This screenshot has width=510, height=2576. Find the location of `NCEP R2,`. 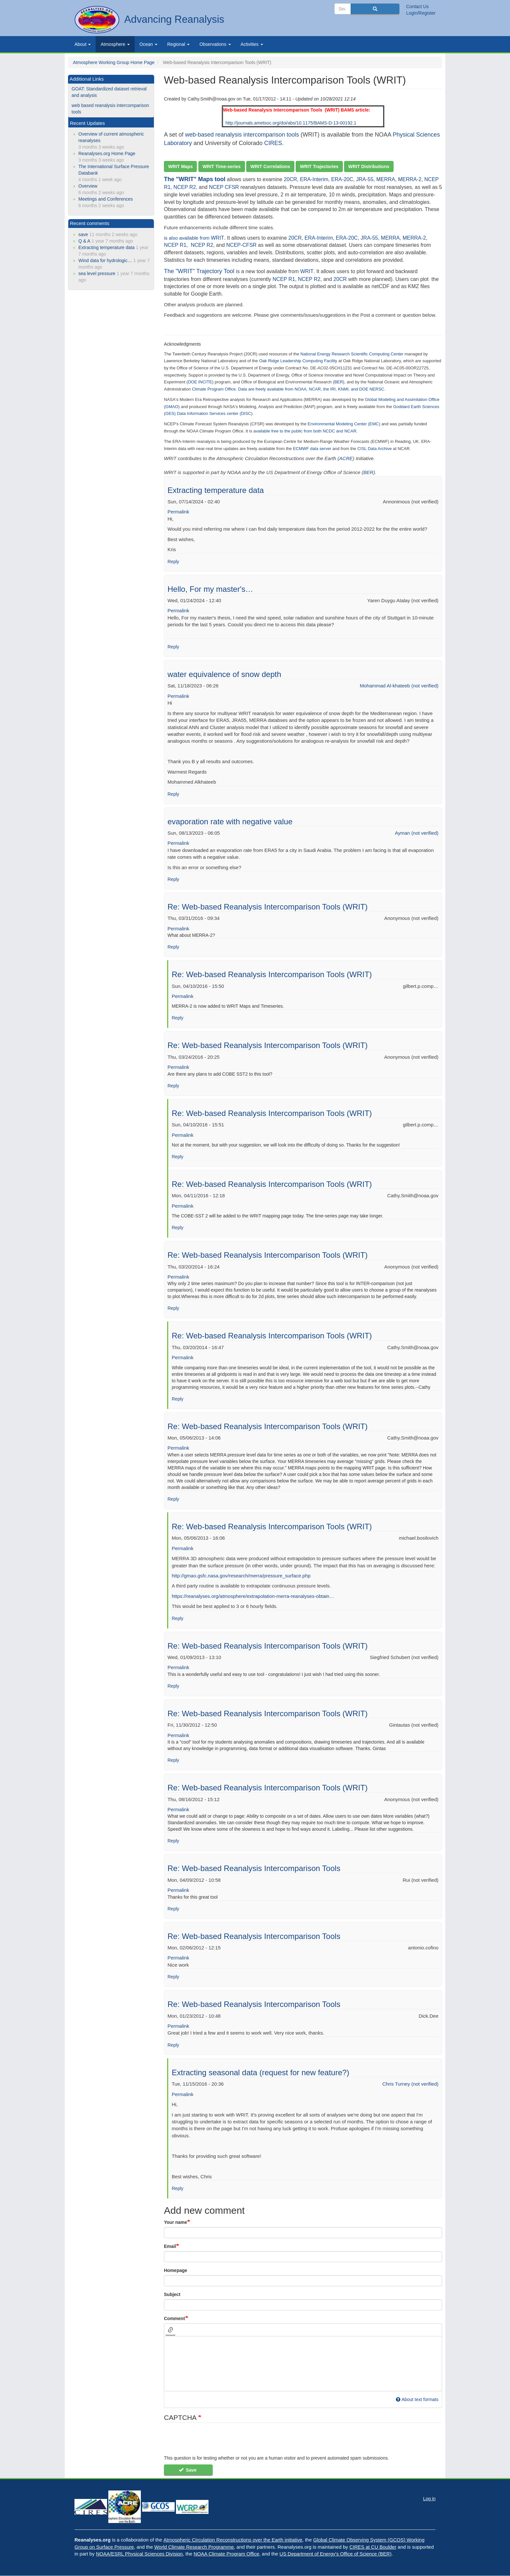

NCEP R2, is located at coordinates (203, 245).